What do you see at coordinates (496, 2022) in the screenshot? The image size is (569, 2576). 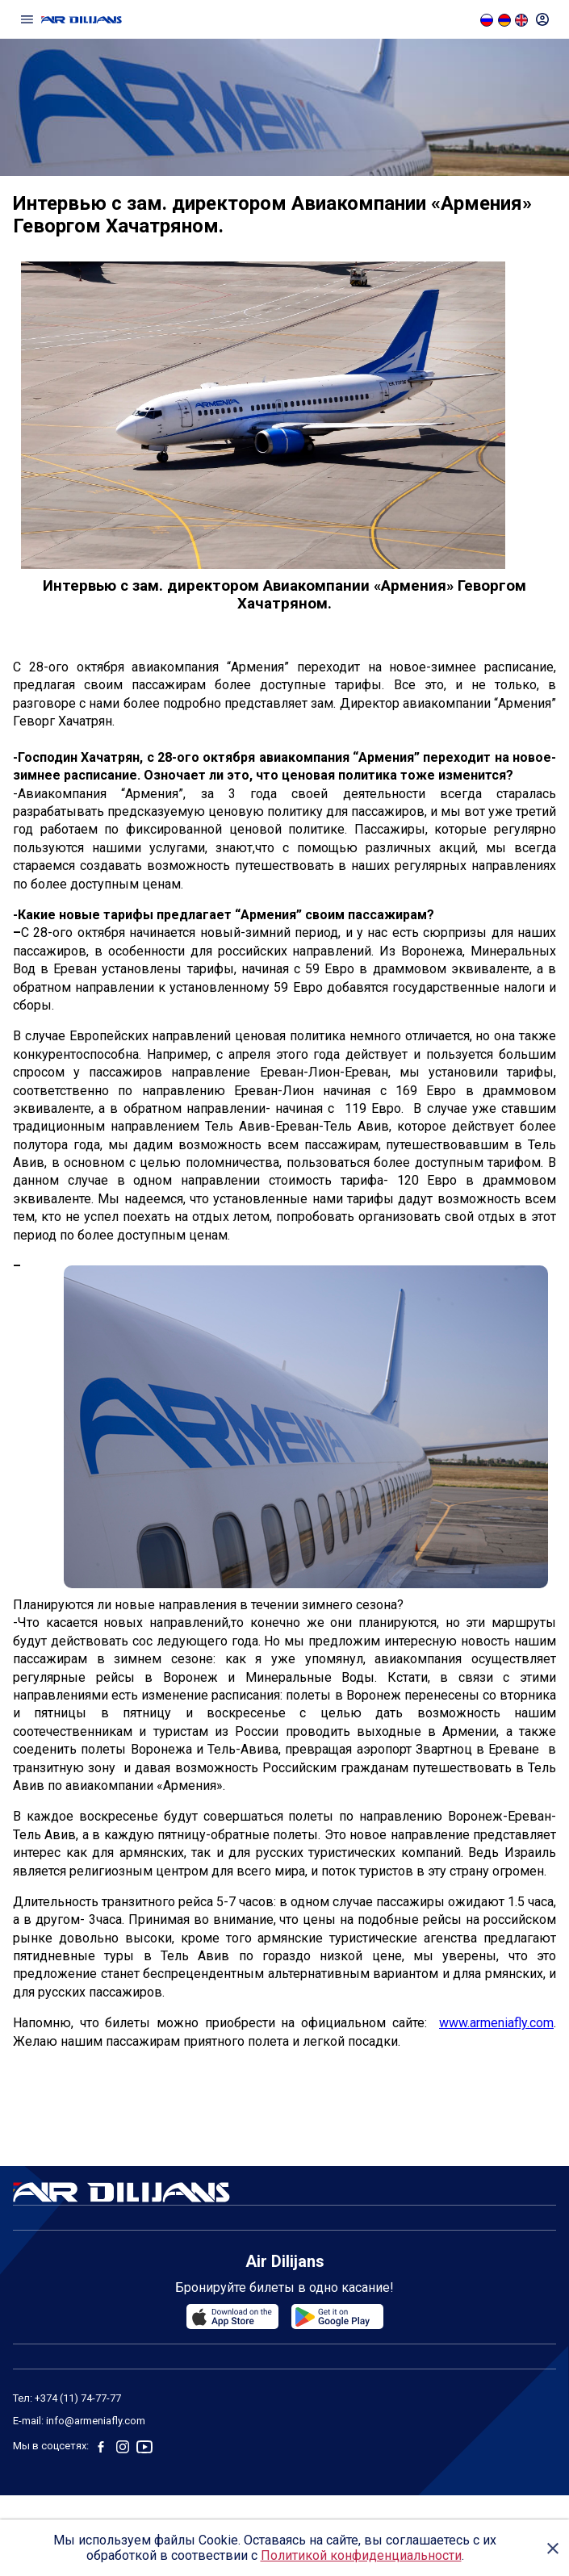 I see `www.armeniafly.com` at bounding box center [496, 2022].